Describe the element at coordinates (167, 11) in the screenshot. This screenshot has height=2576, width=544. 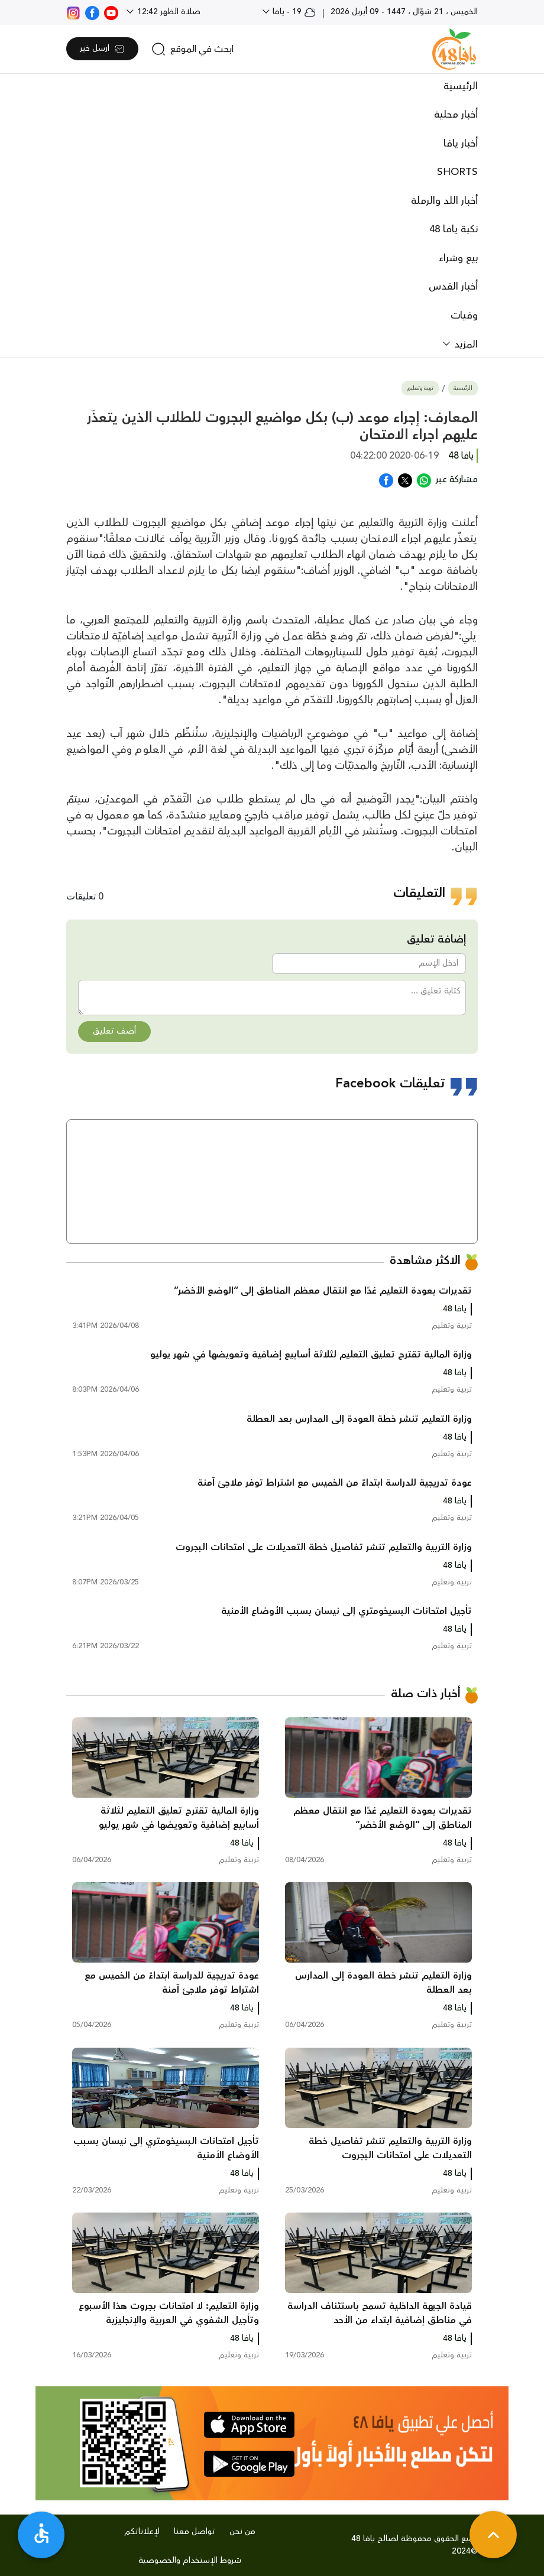
I see `صلاة الظهر 12:42` at that location.